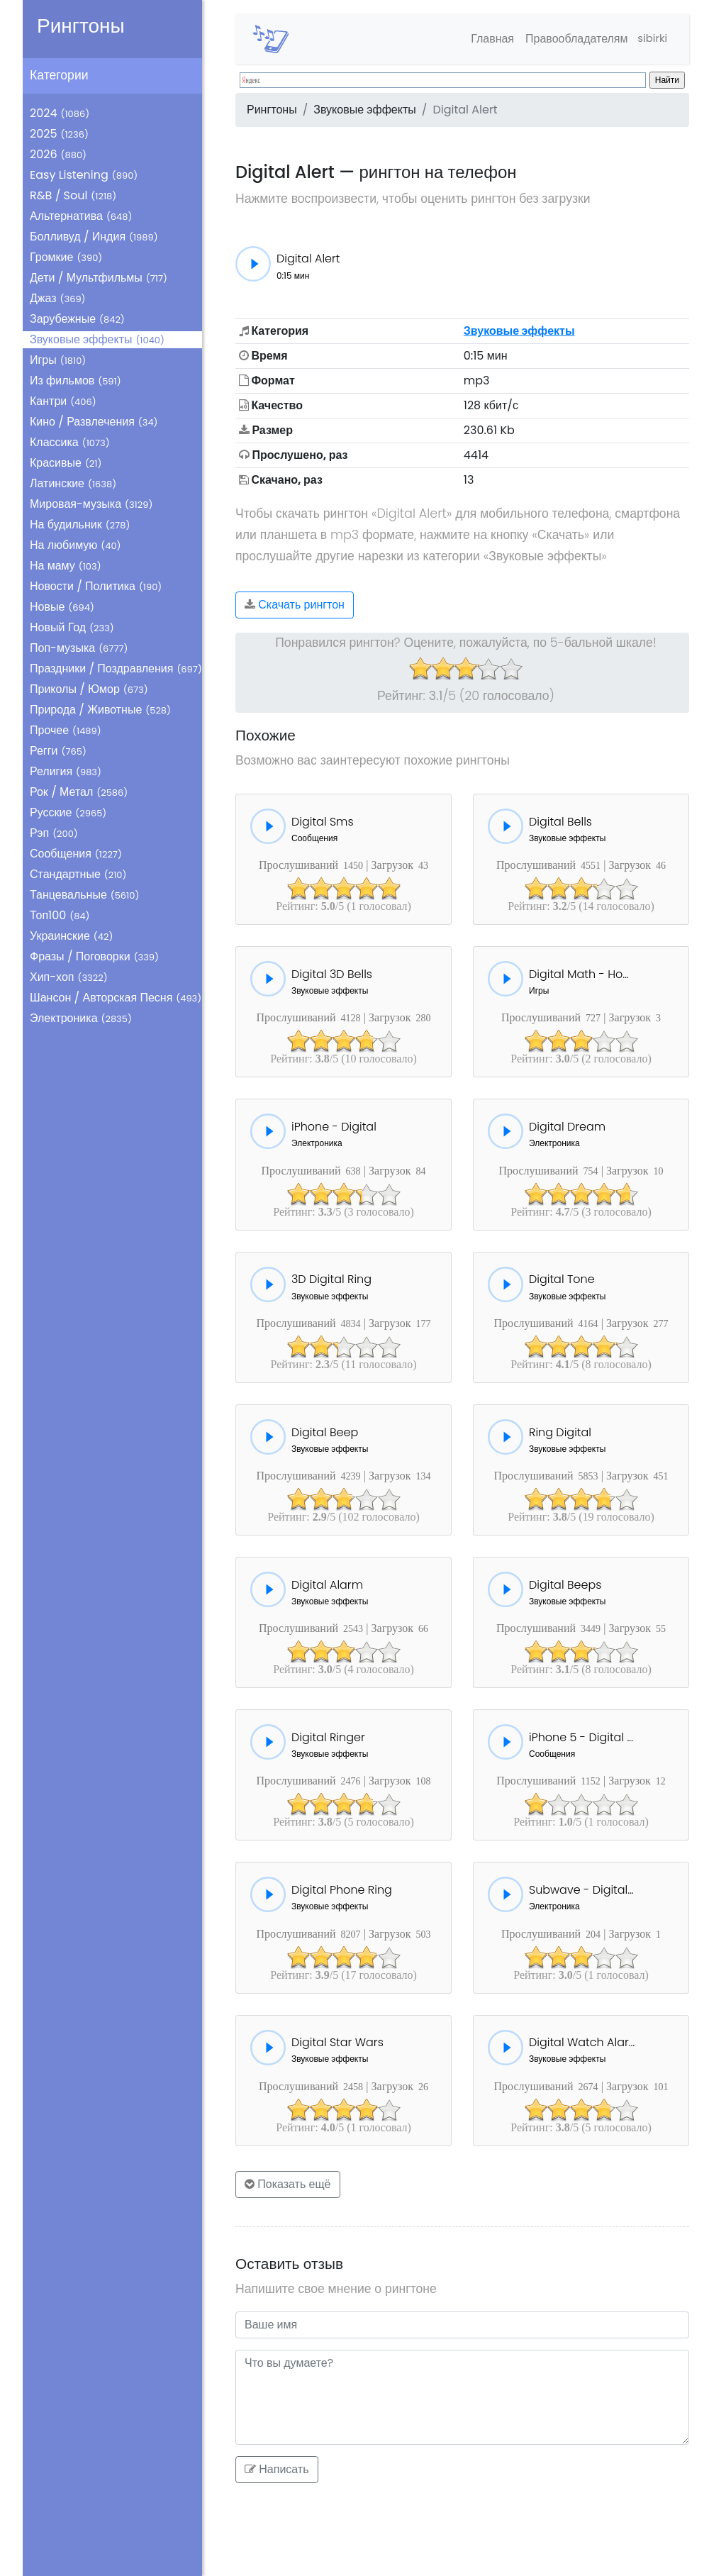 The image size is (726, 2576). What do you see at coordinates (81, 26) in the screenshot?
I see `Рингтоны` at bounding box center [81, 26].